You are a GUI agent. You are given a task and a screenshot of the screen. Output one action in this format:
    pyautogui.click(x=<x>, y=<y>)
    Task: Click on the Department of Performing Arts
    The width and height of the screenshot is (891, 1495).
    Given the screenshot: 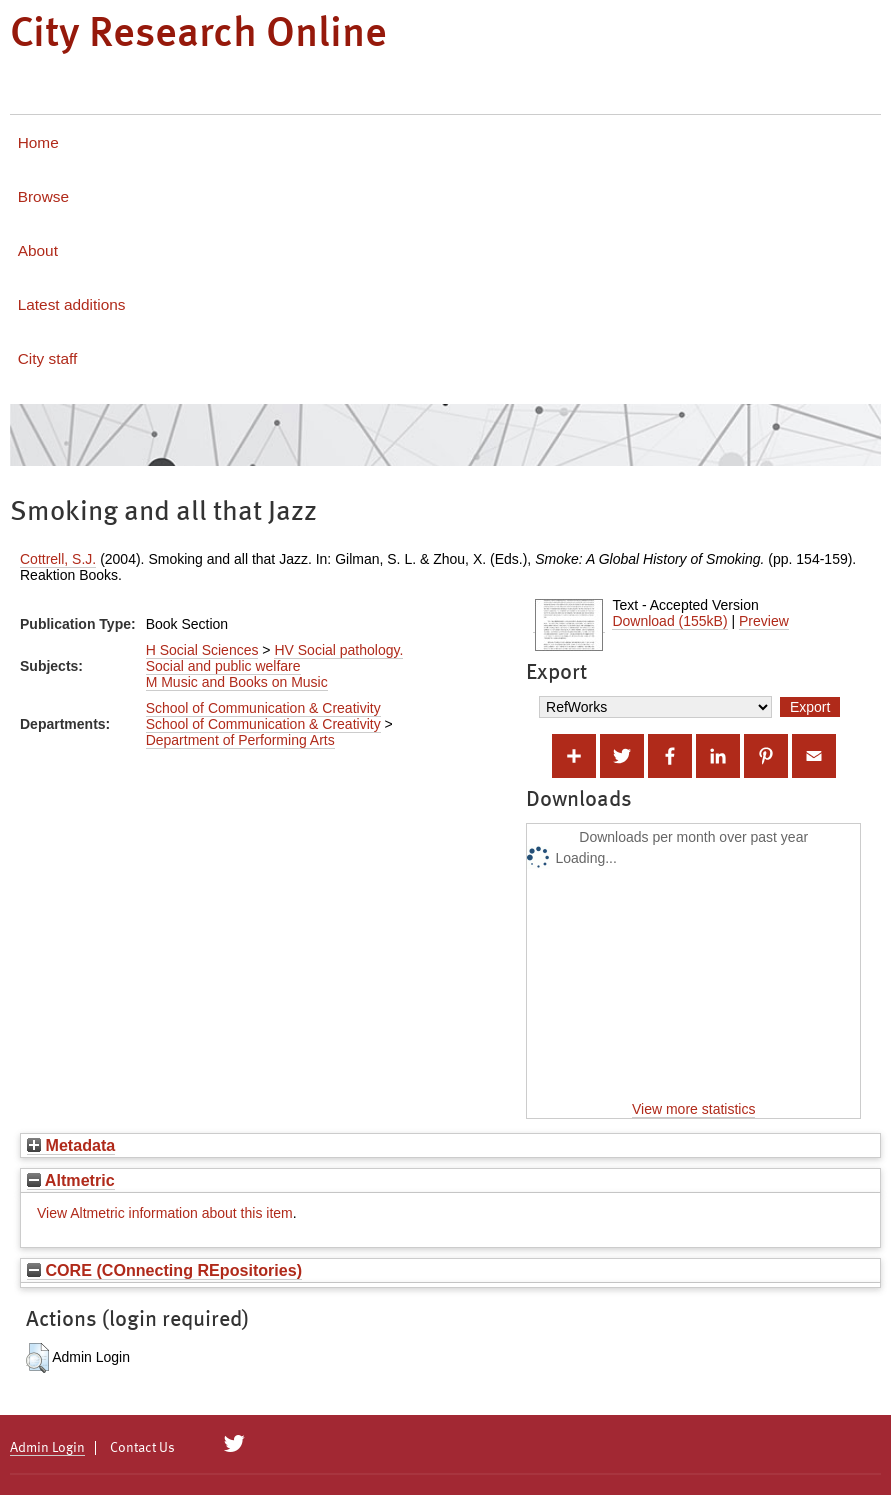 What is the action you would take?
    pyautogui.click(x=240, y=740)
    